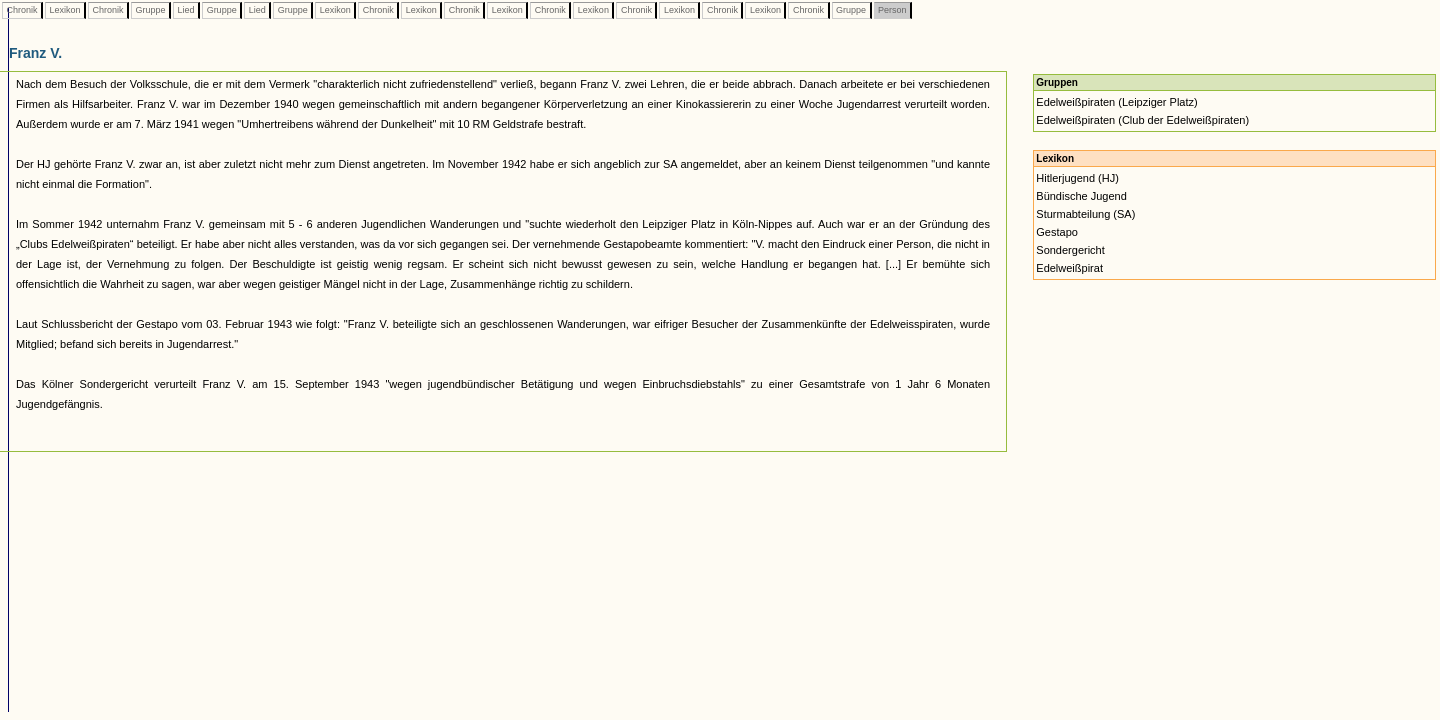 This screenshot has height=720, width=1440. Describe the element at coordinates (1081, 196) in the screenshot. I see `Bündische Jugend` at that location.